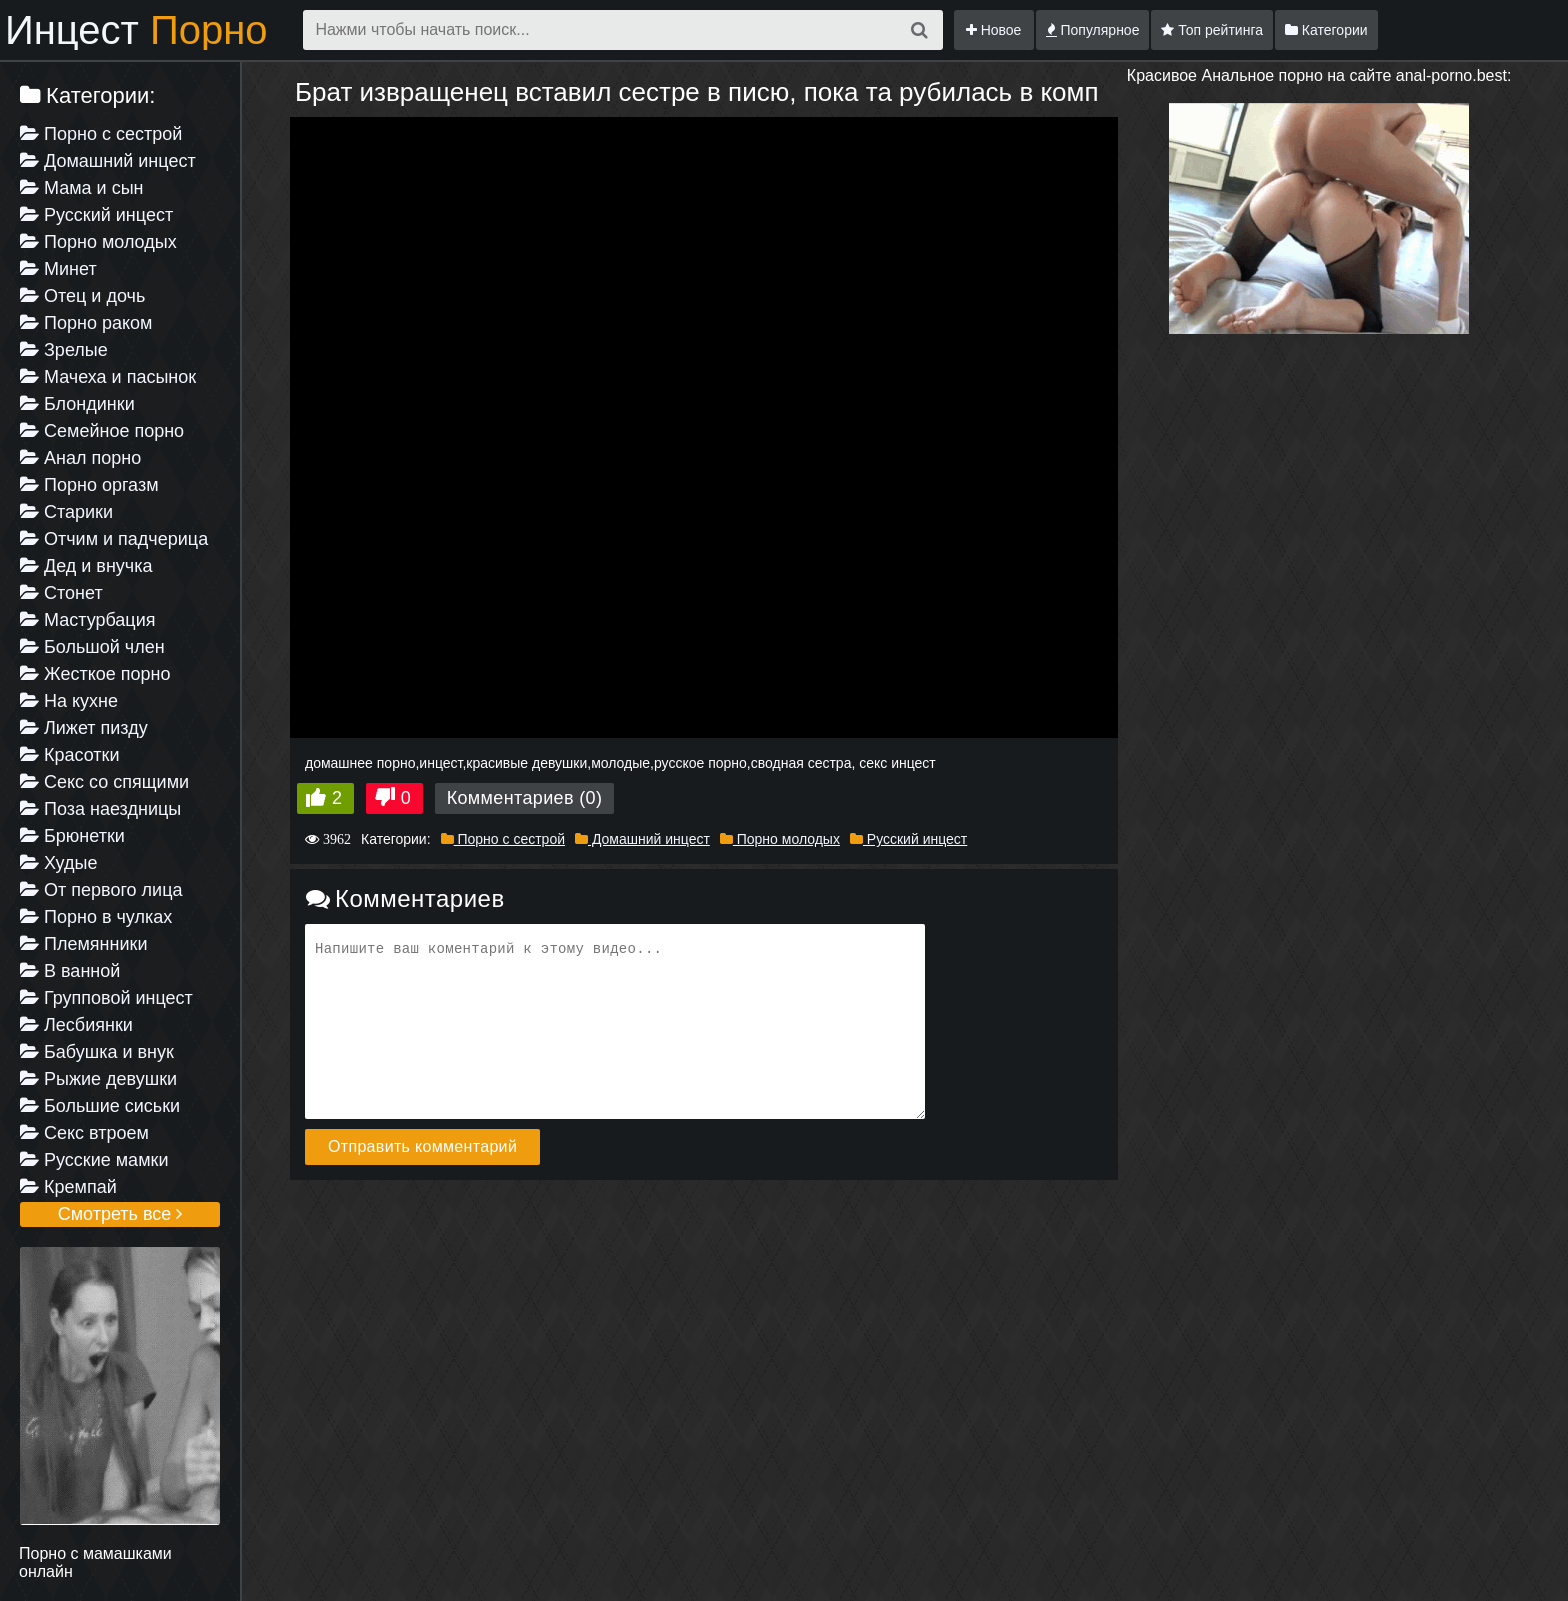 This screenshot has height=1601, width=1568. What do you see at coordinates (89, 485) in the screenshot?
I see `Порно оргазм` at bounding box center [89, 485].